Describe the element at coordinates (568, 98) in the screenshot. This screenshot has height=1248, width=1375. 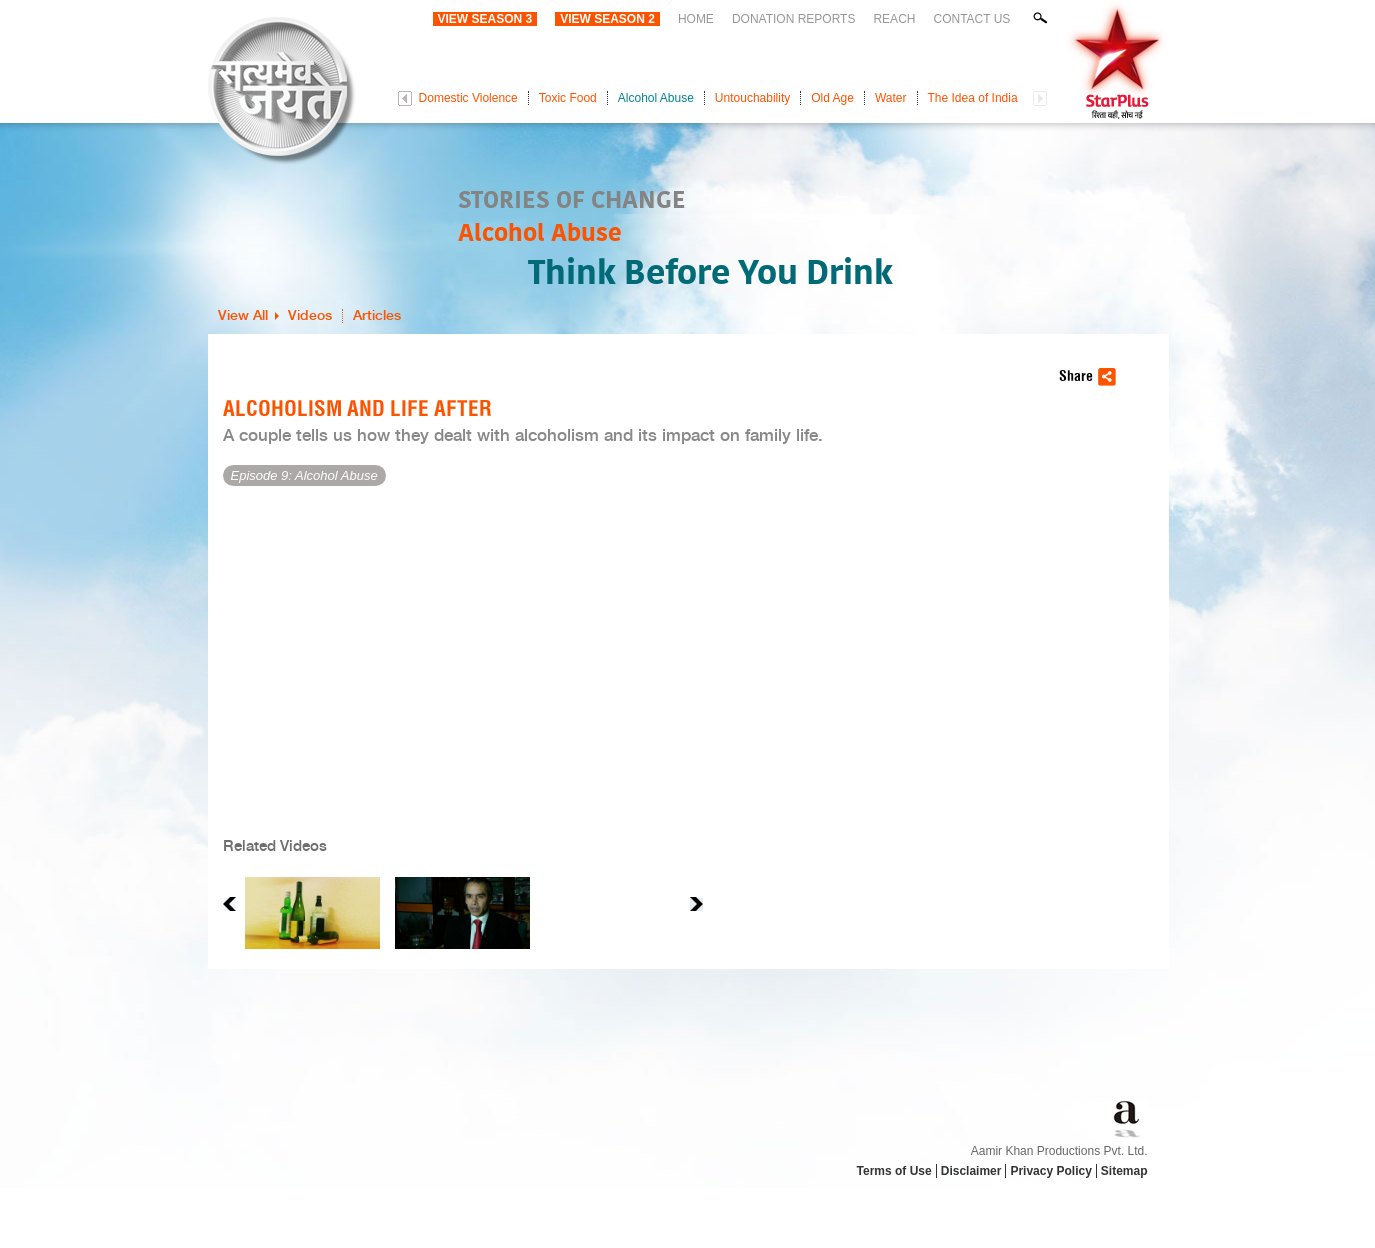
I see `Toxic Food` at that location.